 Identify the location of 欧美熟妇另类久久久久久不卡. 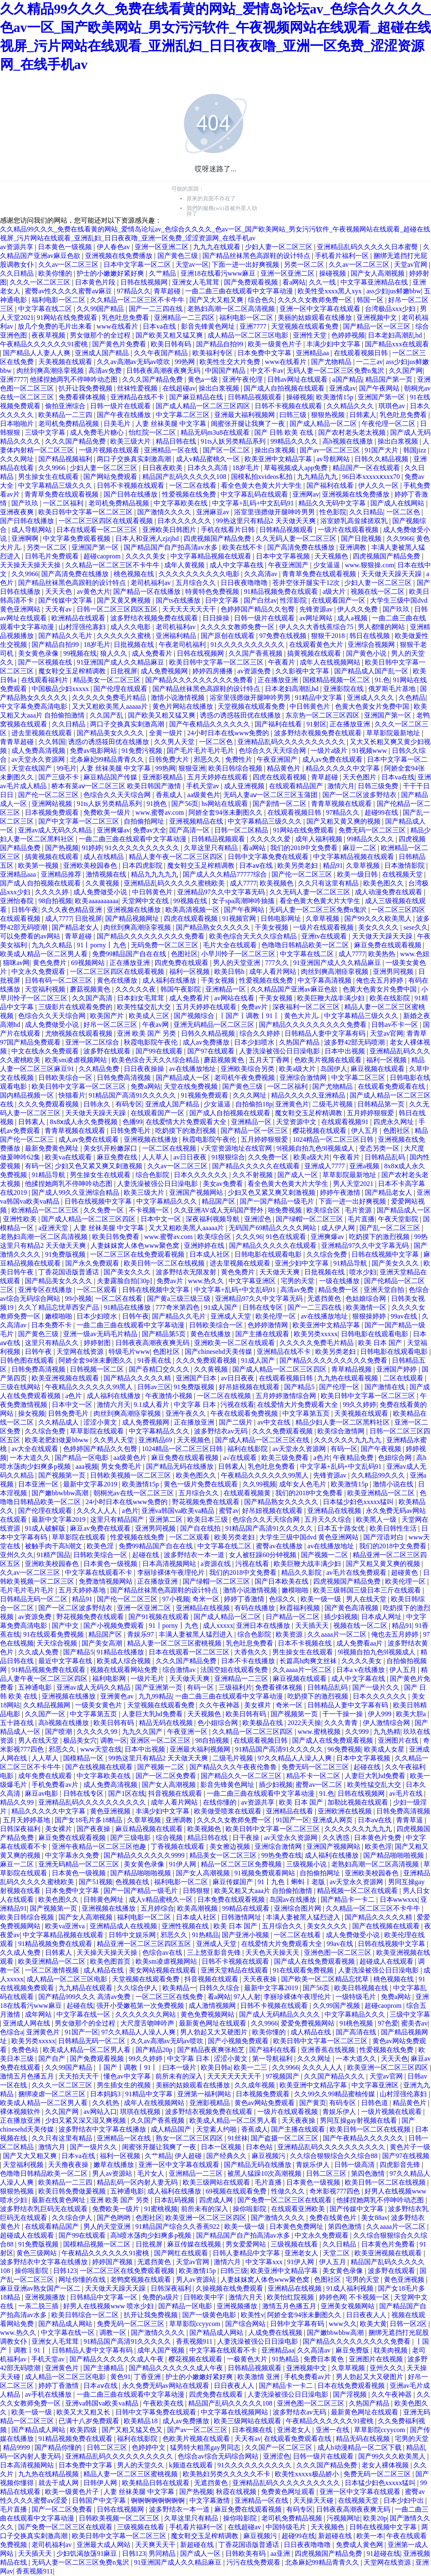
(227, 2474).